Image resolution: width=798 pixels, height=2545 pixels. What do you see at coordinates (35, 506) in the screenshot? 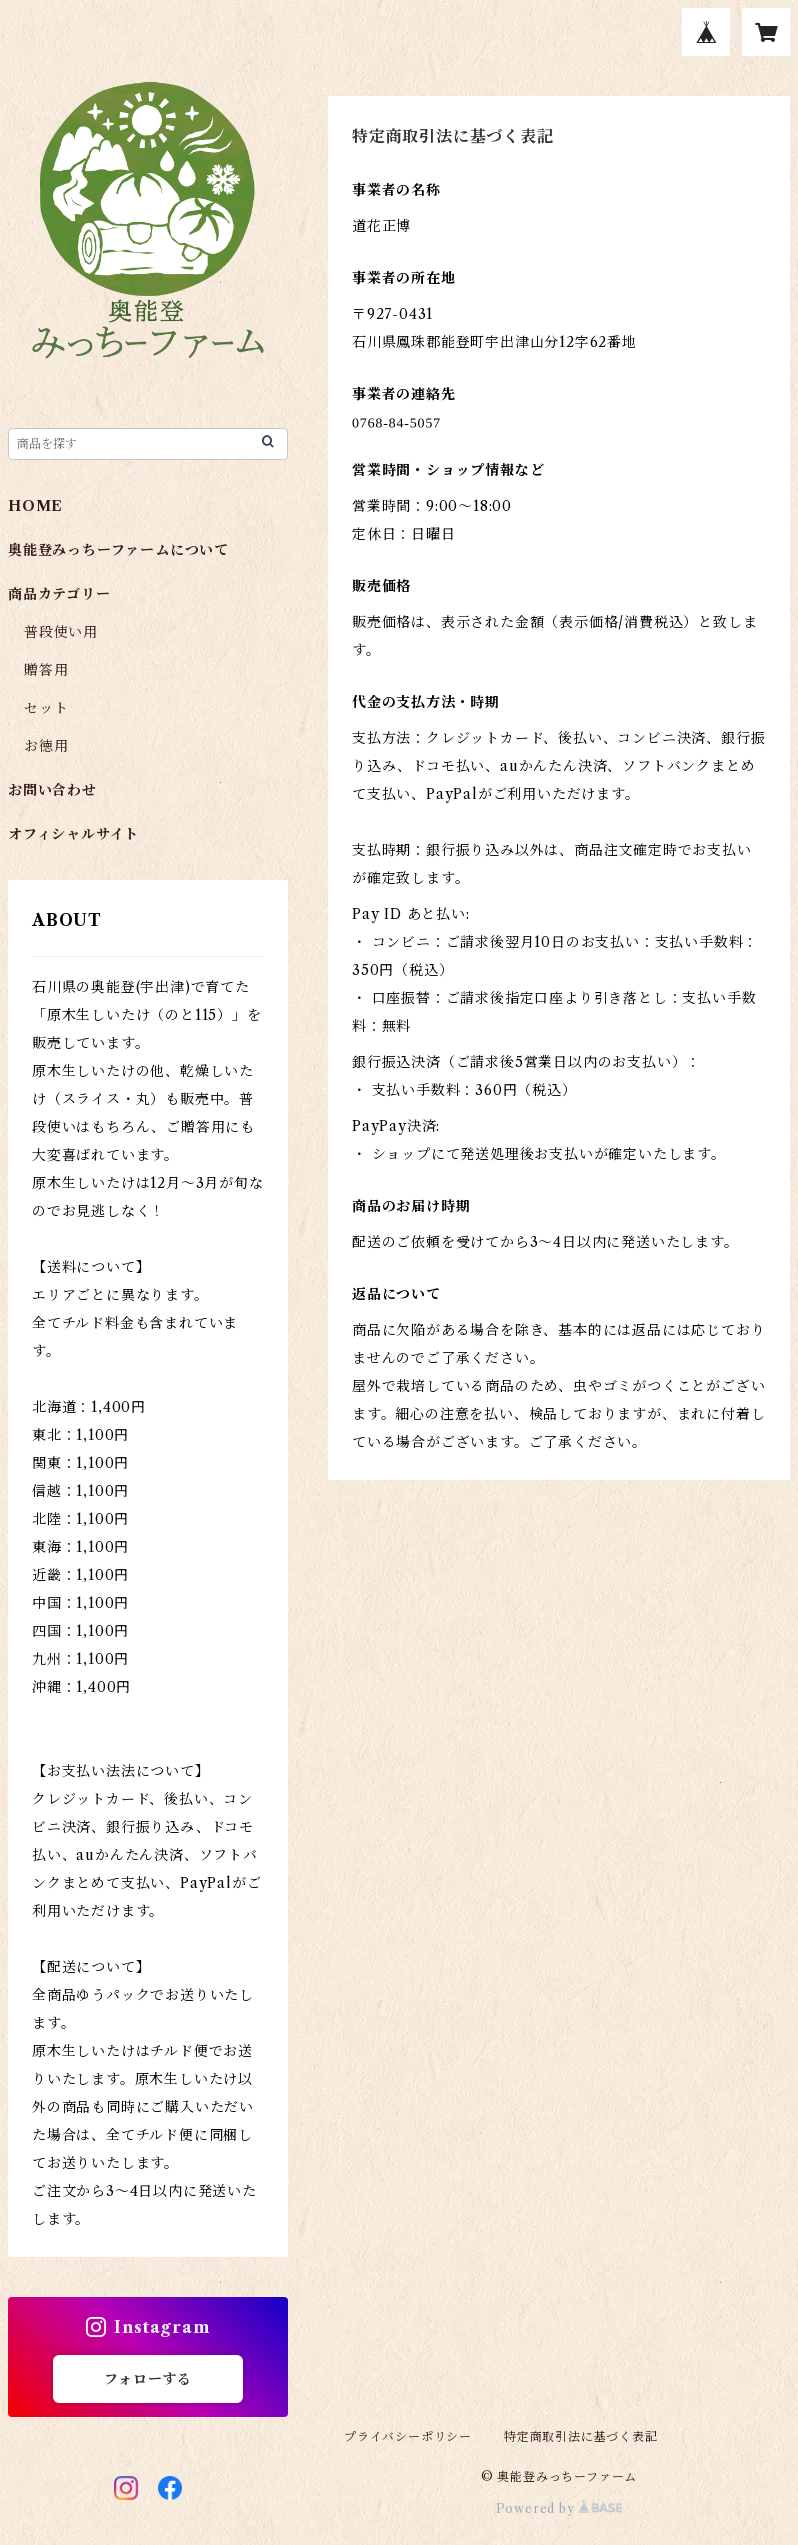
I see `HOME` at bounding box center [35, 506].